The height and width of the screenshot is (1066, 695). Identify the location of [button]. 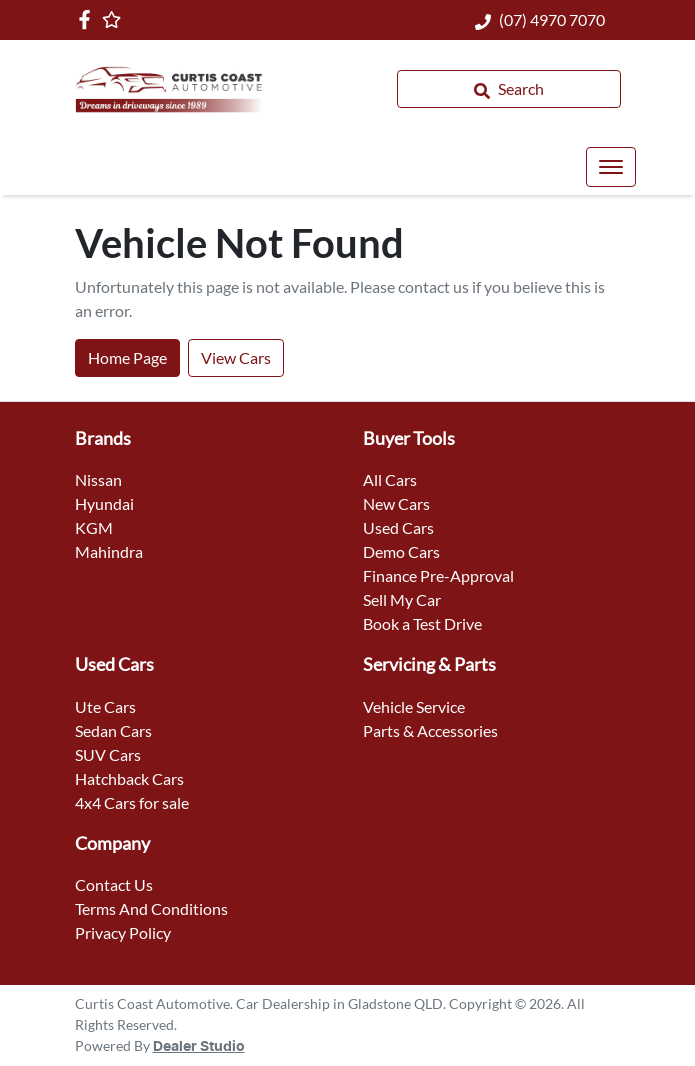
(611, 167).